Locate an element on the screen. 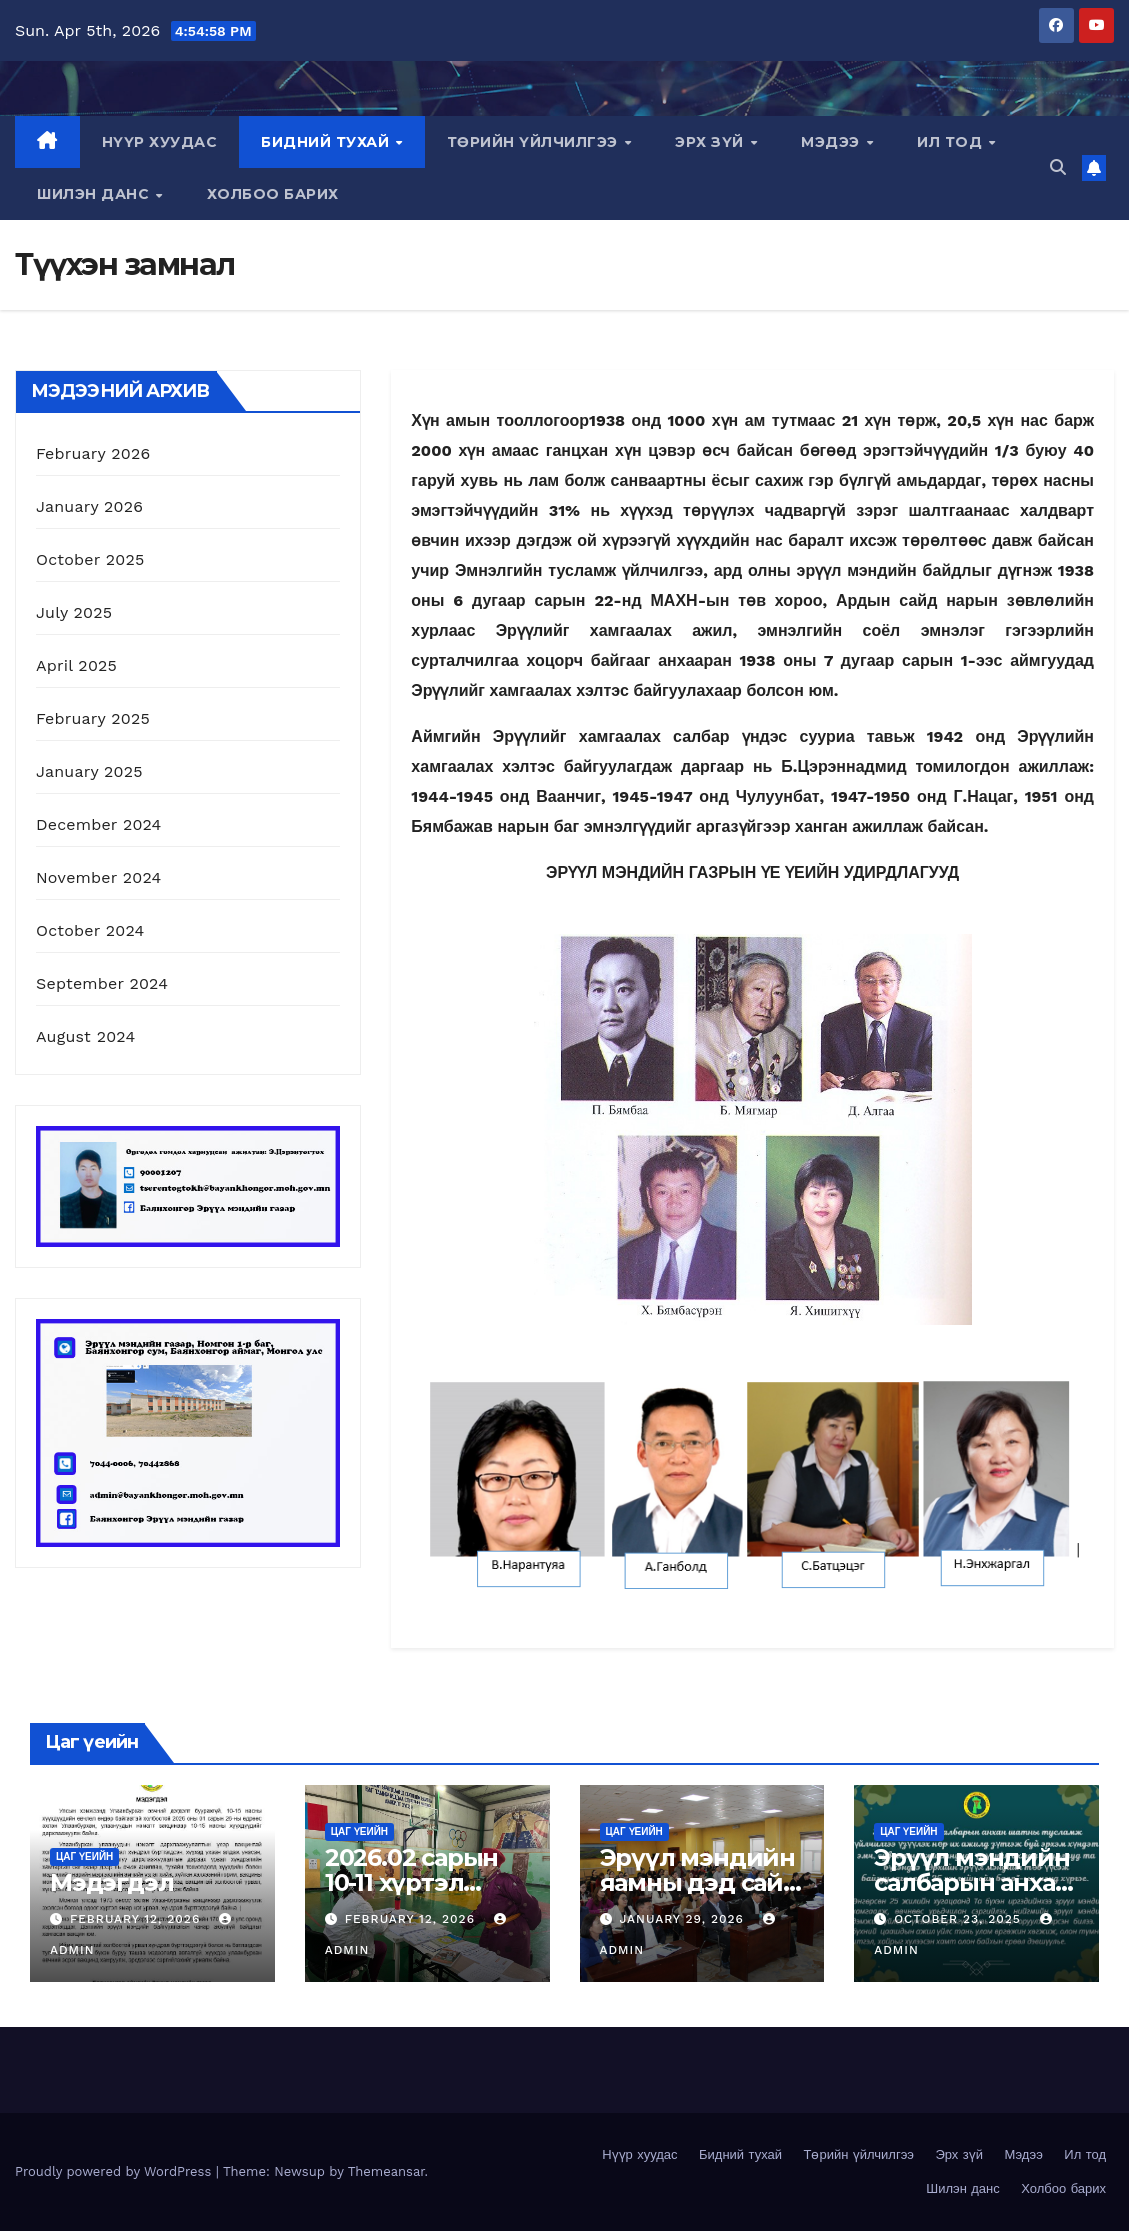 This screenshot has height=2231, width=1129. Мэдээ is located at coordinates (832, 142).